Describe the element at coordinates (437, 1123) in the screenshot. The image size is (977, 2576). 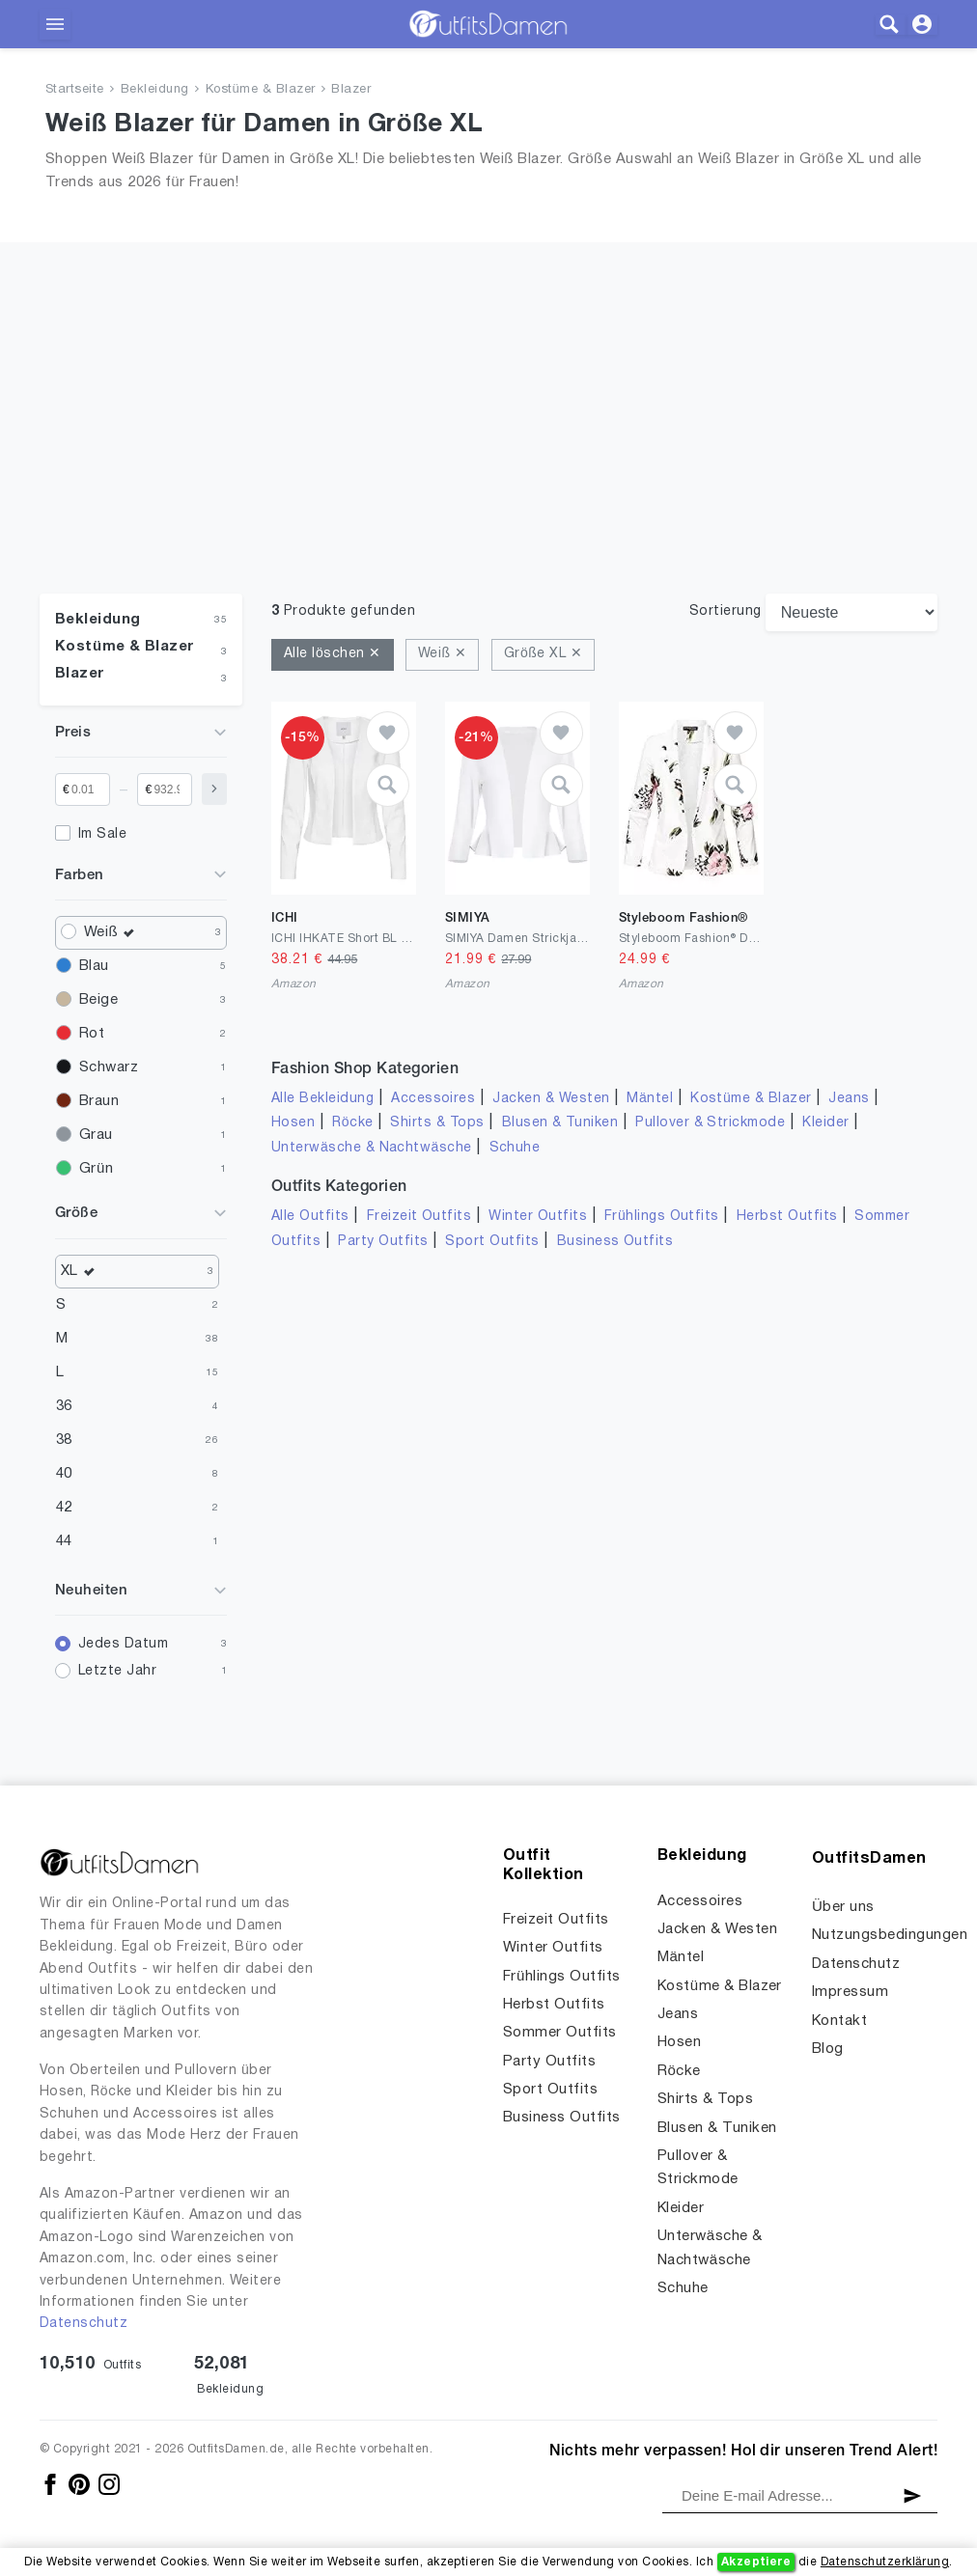
I see `Shirts & Tops` at that location.